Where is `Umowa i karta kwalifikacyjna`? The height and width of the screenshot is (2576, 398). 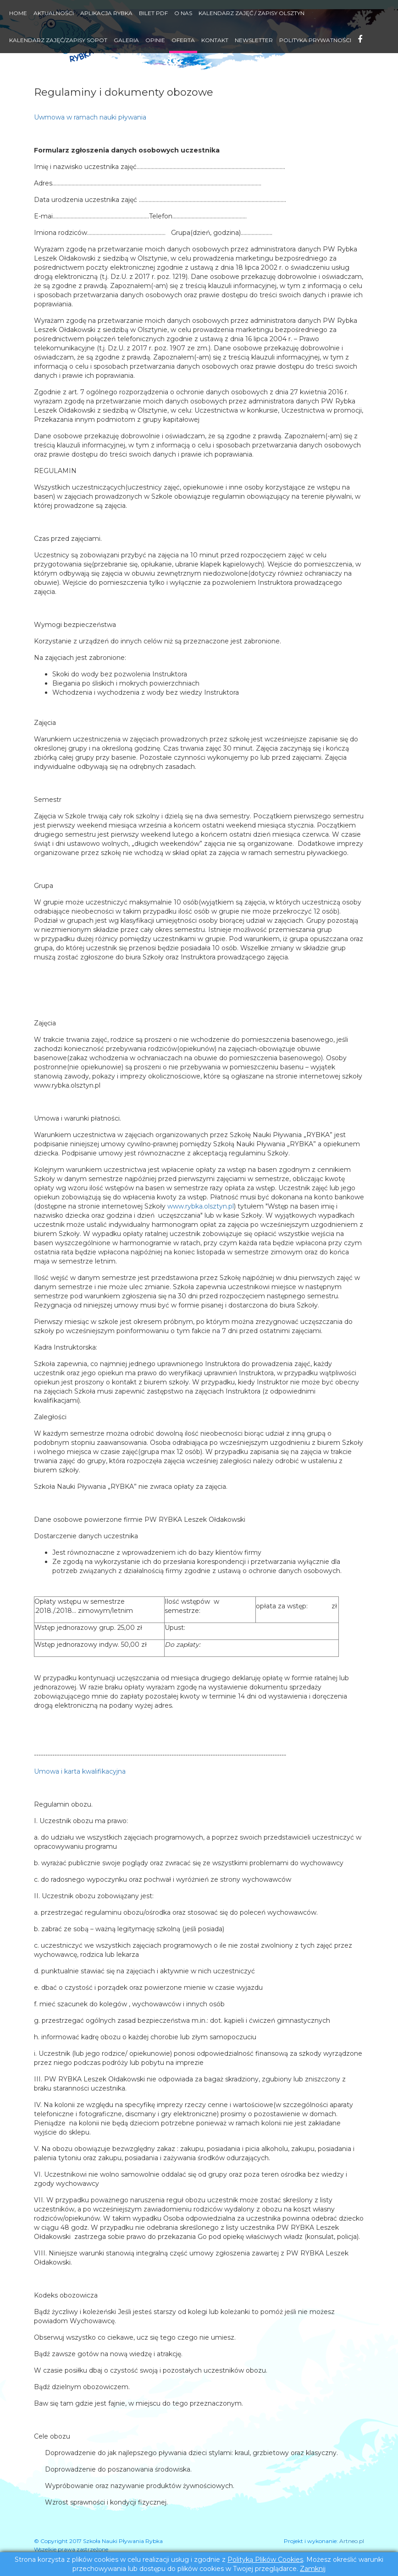 Umowa i karta kwalifikacyjna is located at coordinates (80, 1771).